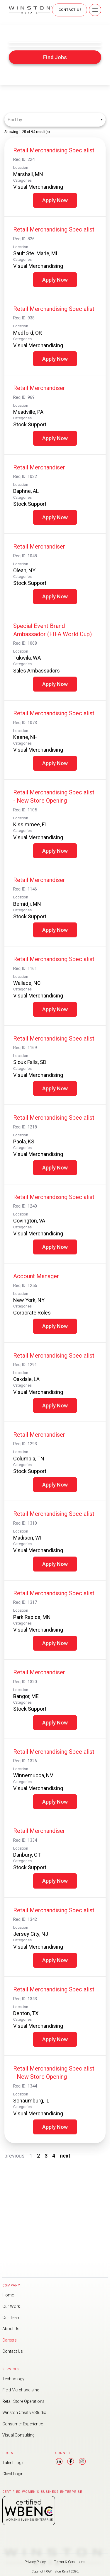 The image size is (110, 2576). I want to click on Field Merchandising, so click(25, 2377).